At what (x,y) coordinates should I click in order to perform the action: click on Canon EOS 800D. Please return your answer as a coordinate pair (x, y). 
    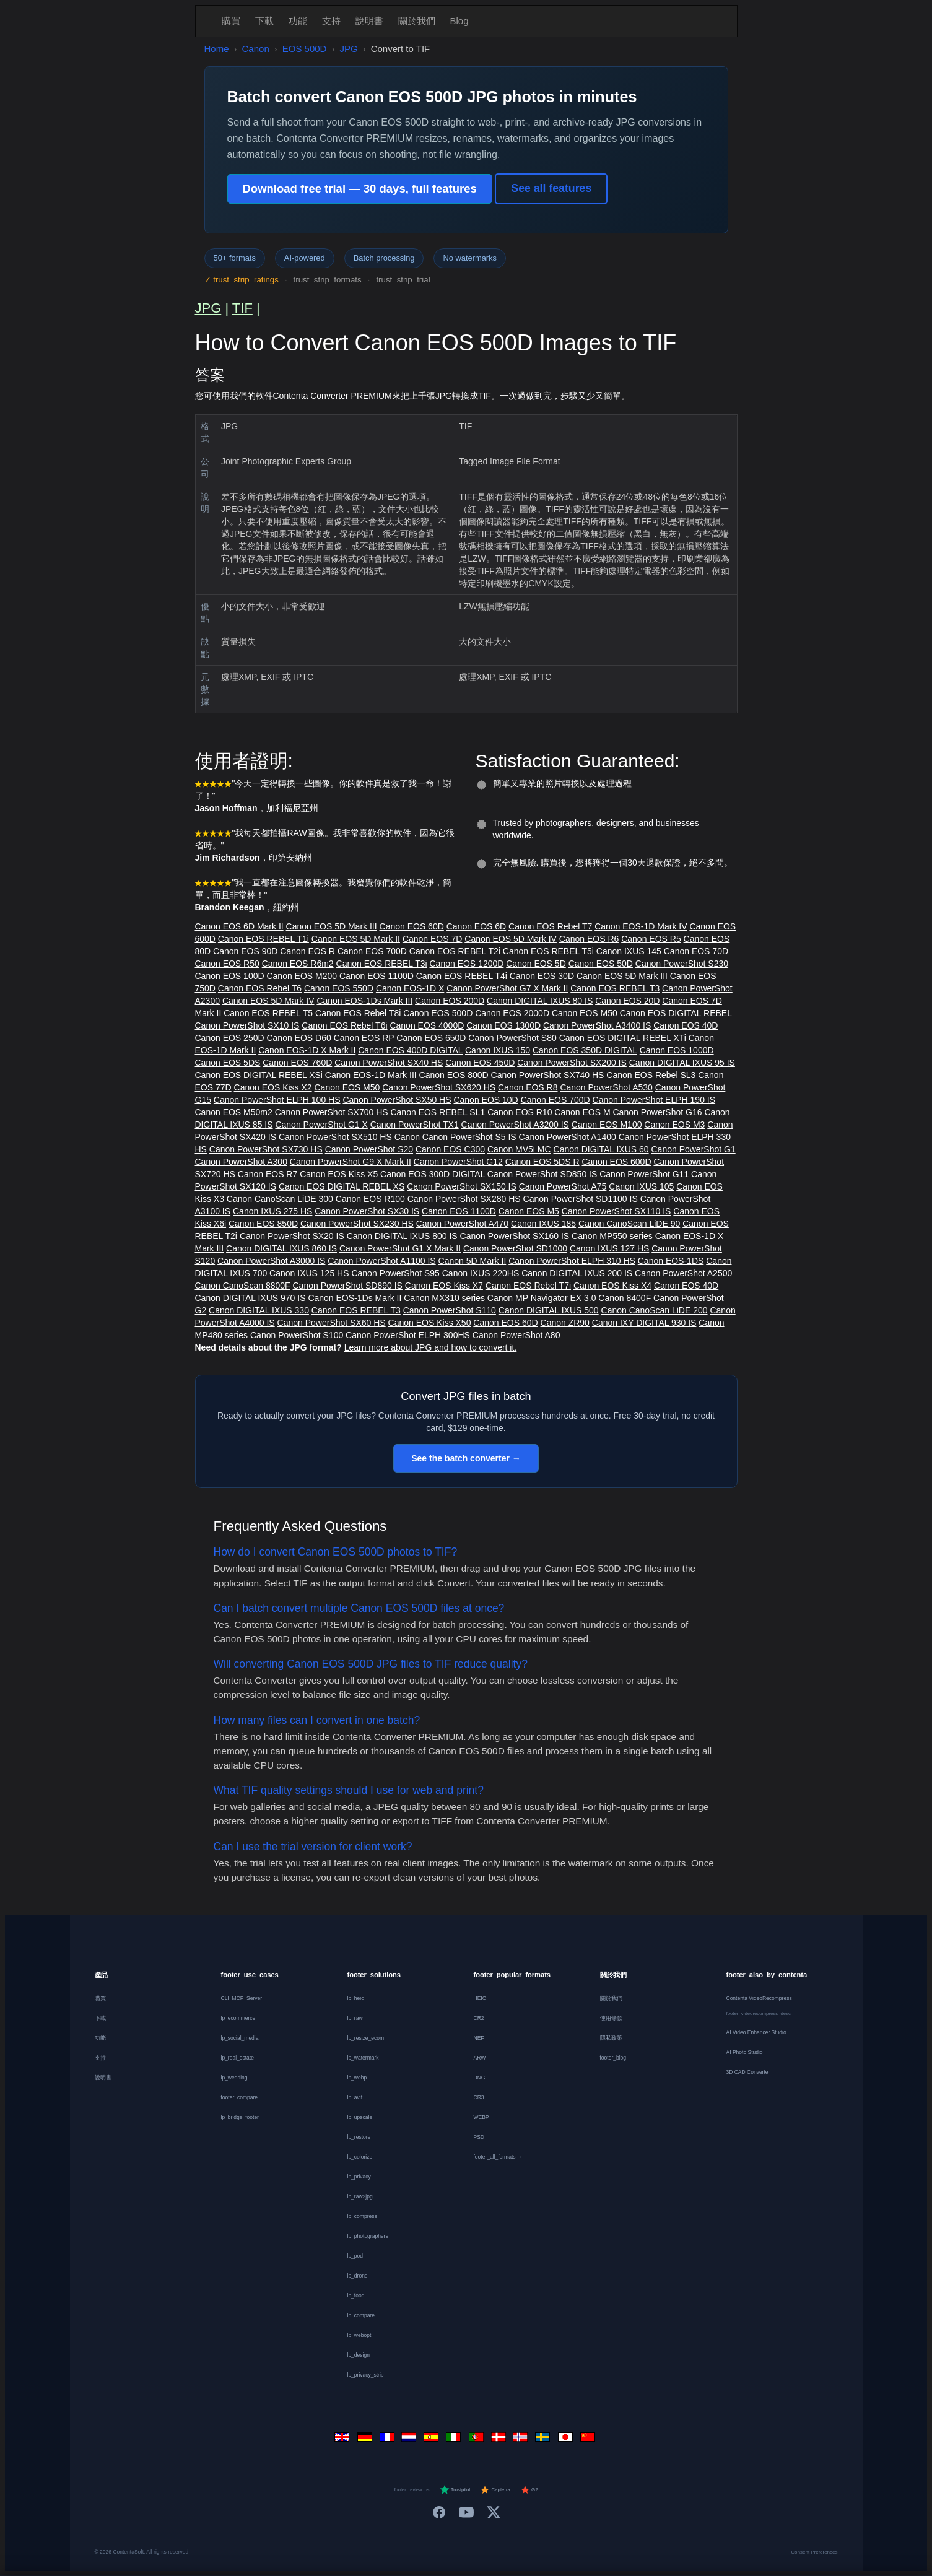
    Looking at the image, I should click on (454, 1075).